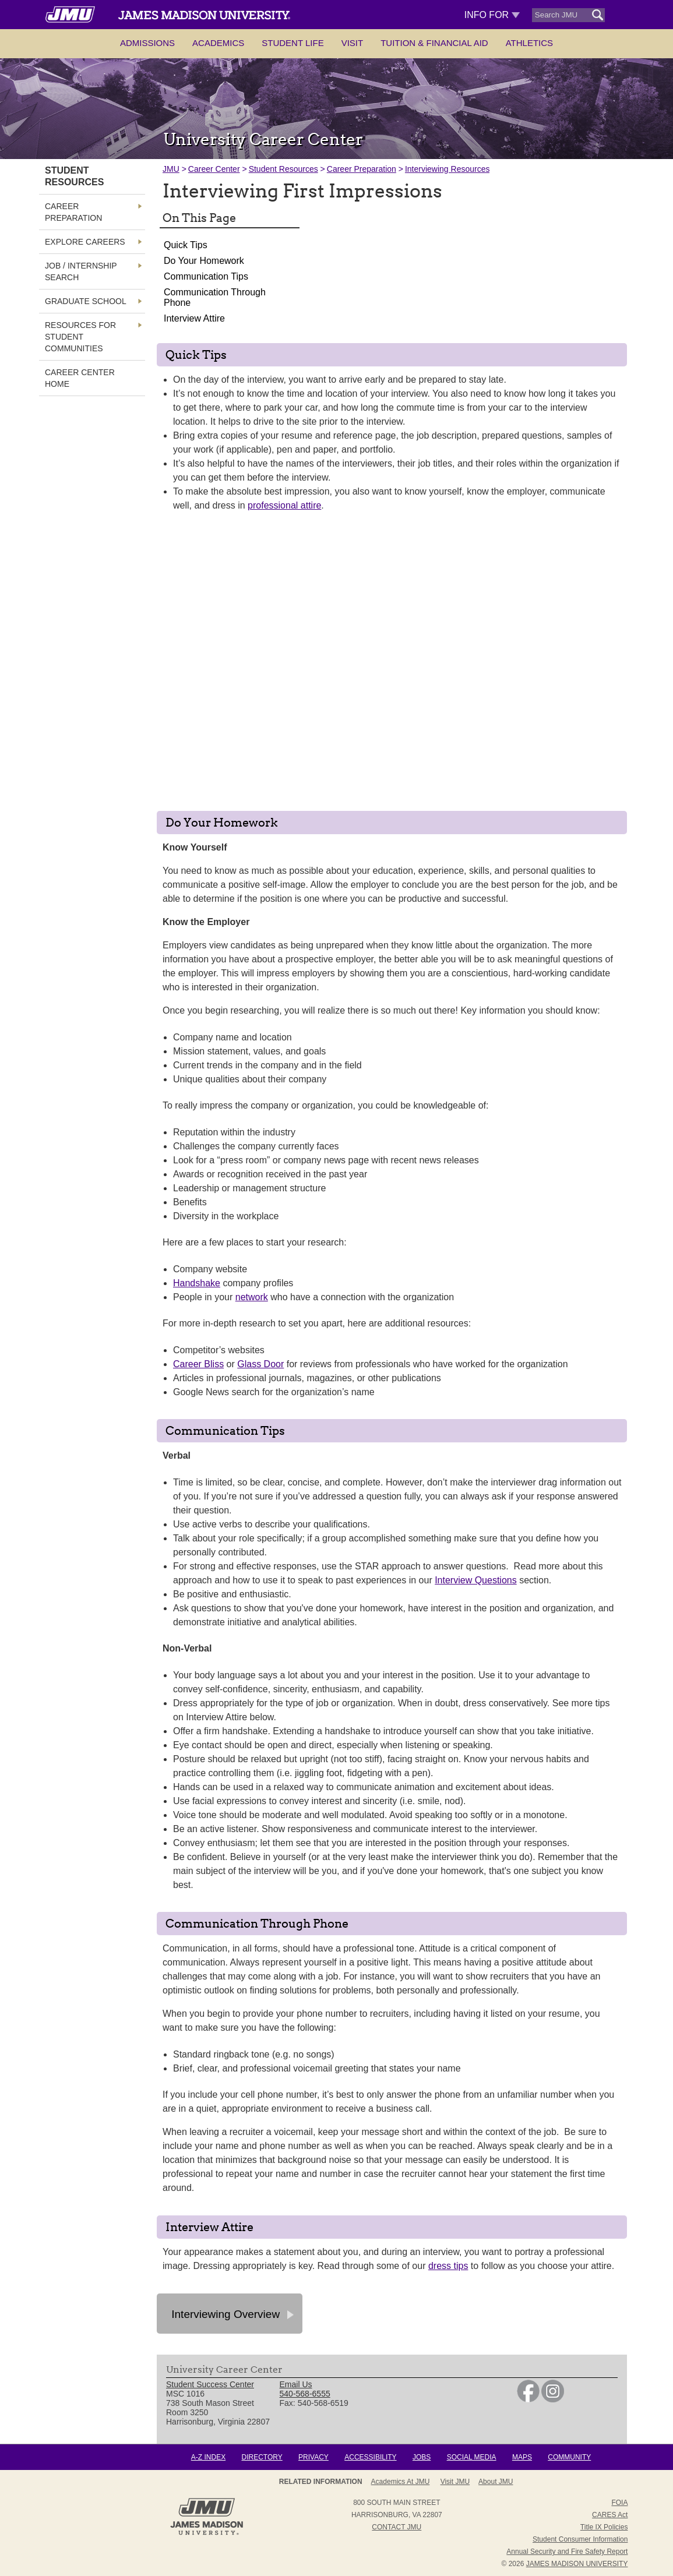  I want to click on Explore Careers [link], so click(85, 241).